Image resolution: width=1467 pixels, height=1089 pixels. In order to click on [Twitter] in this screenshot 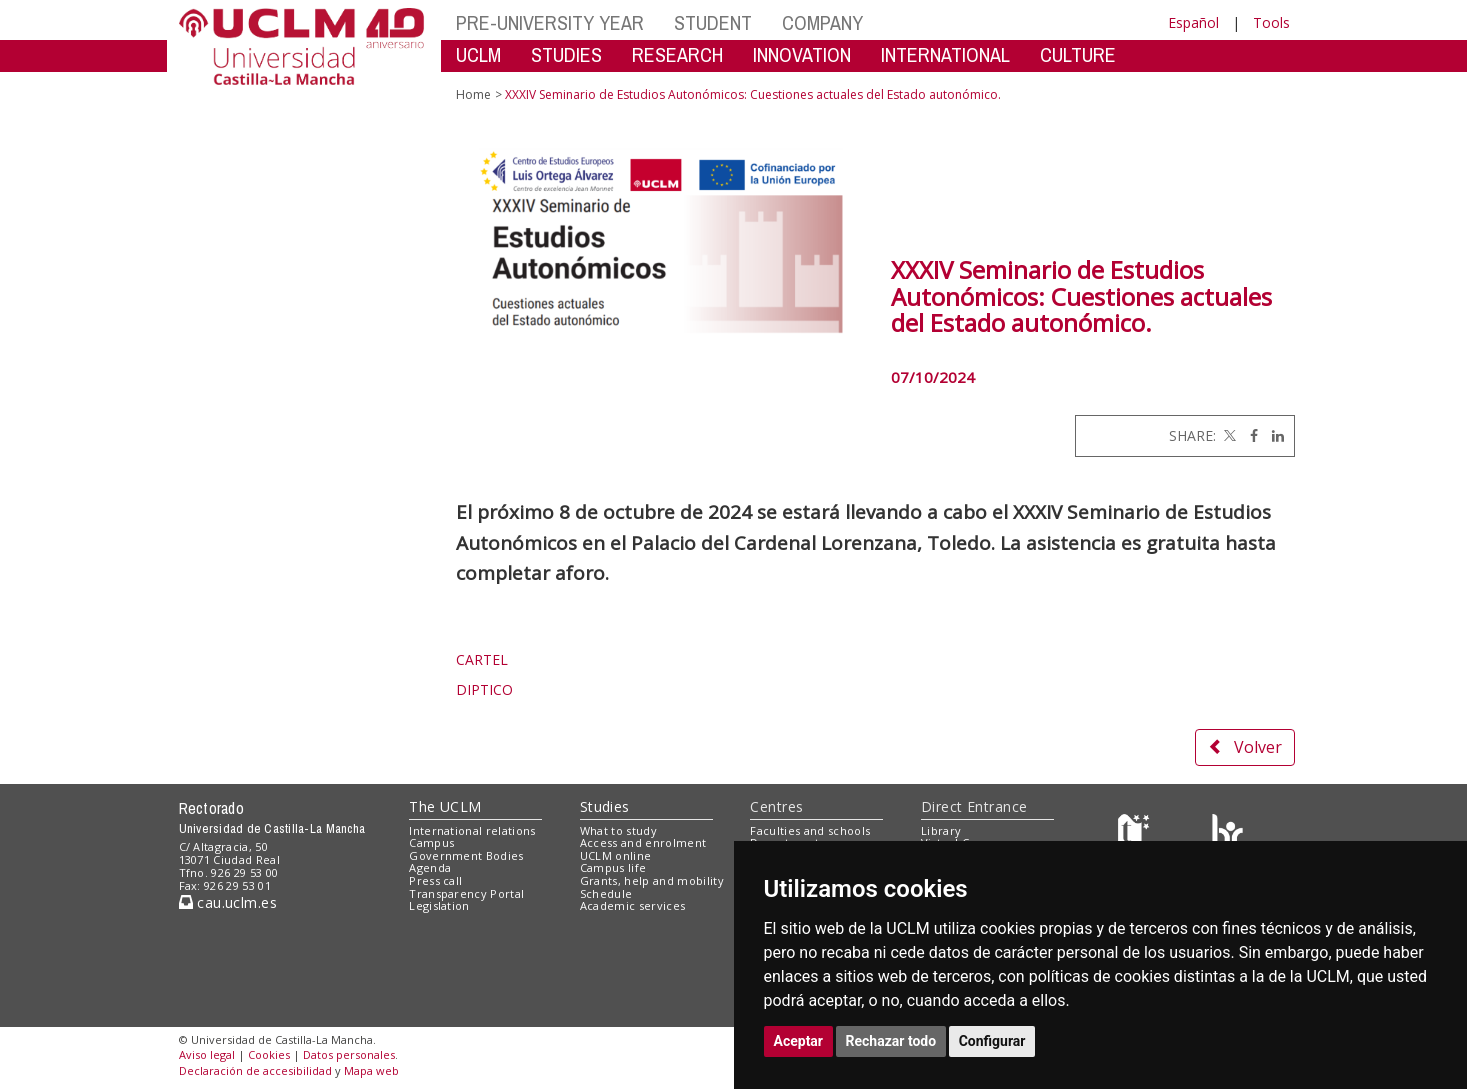, I will do `click(1228, 435)`.